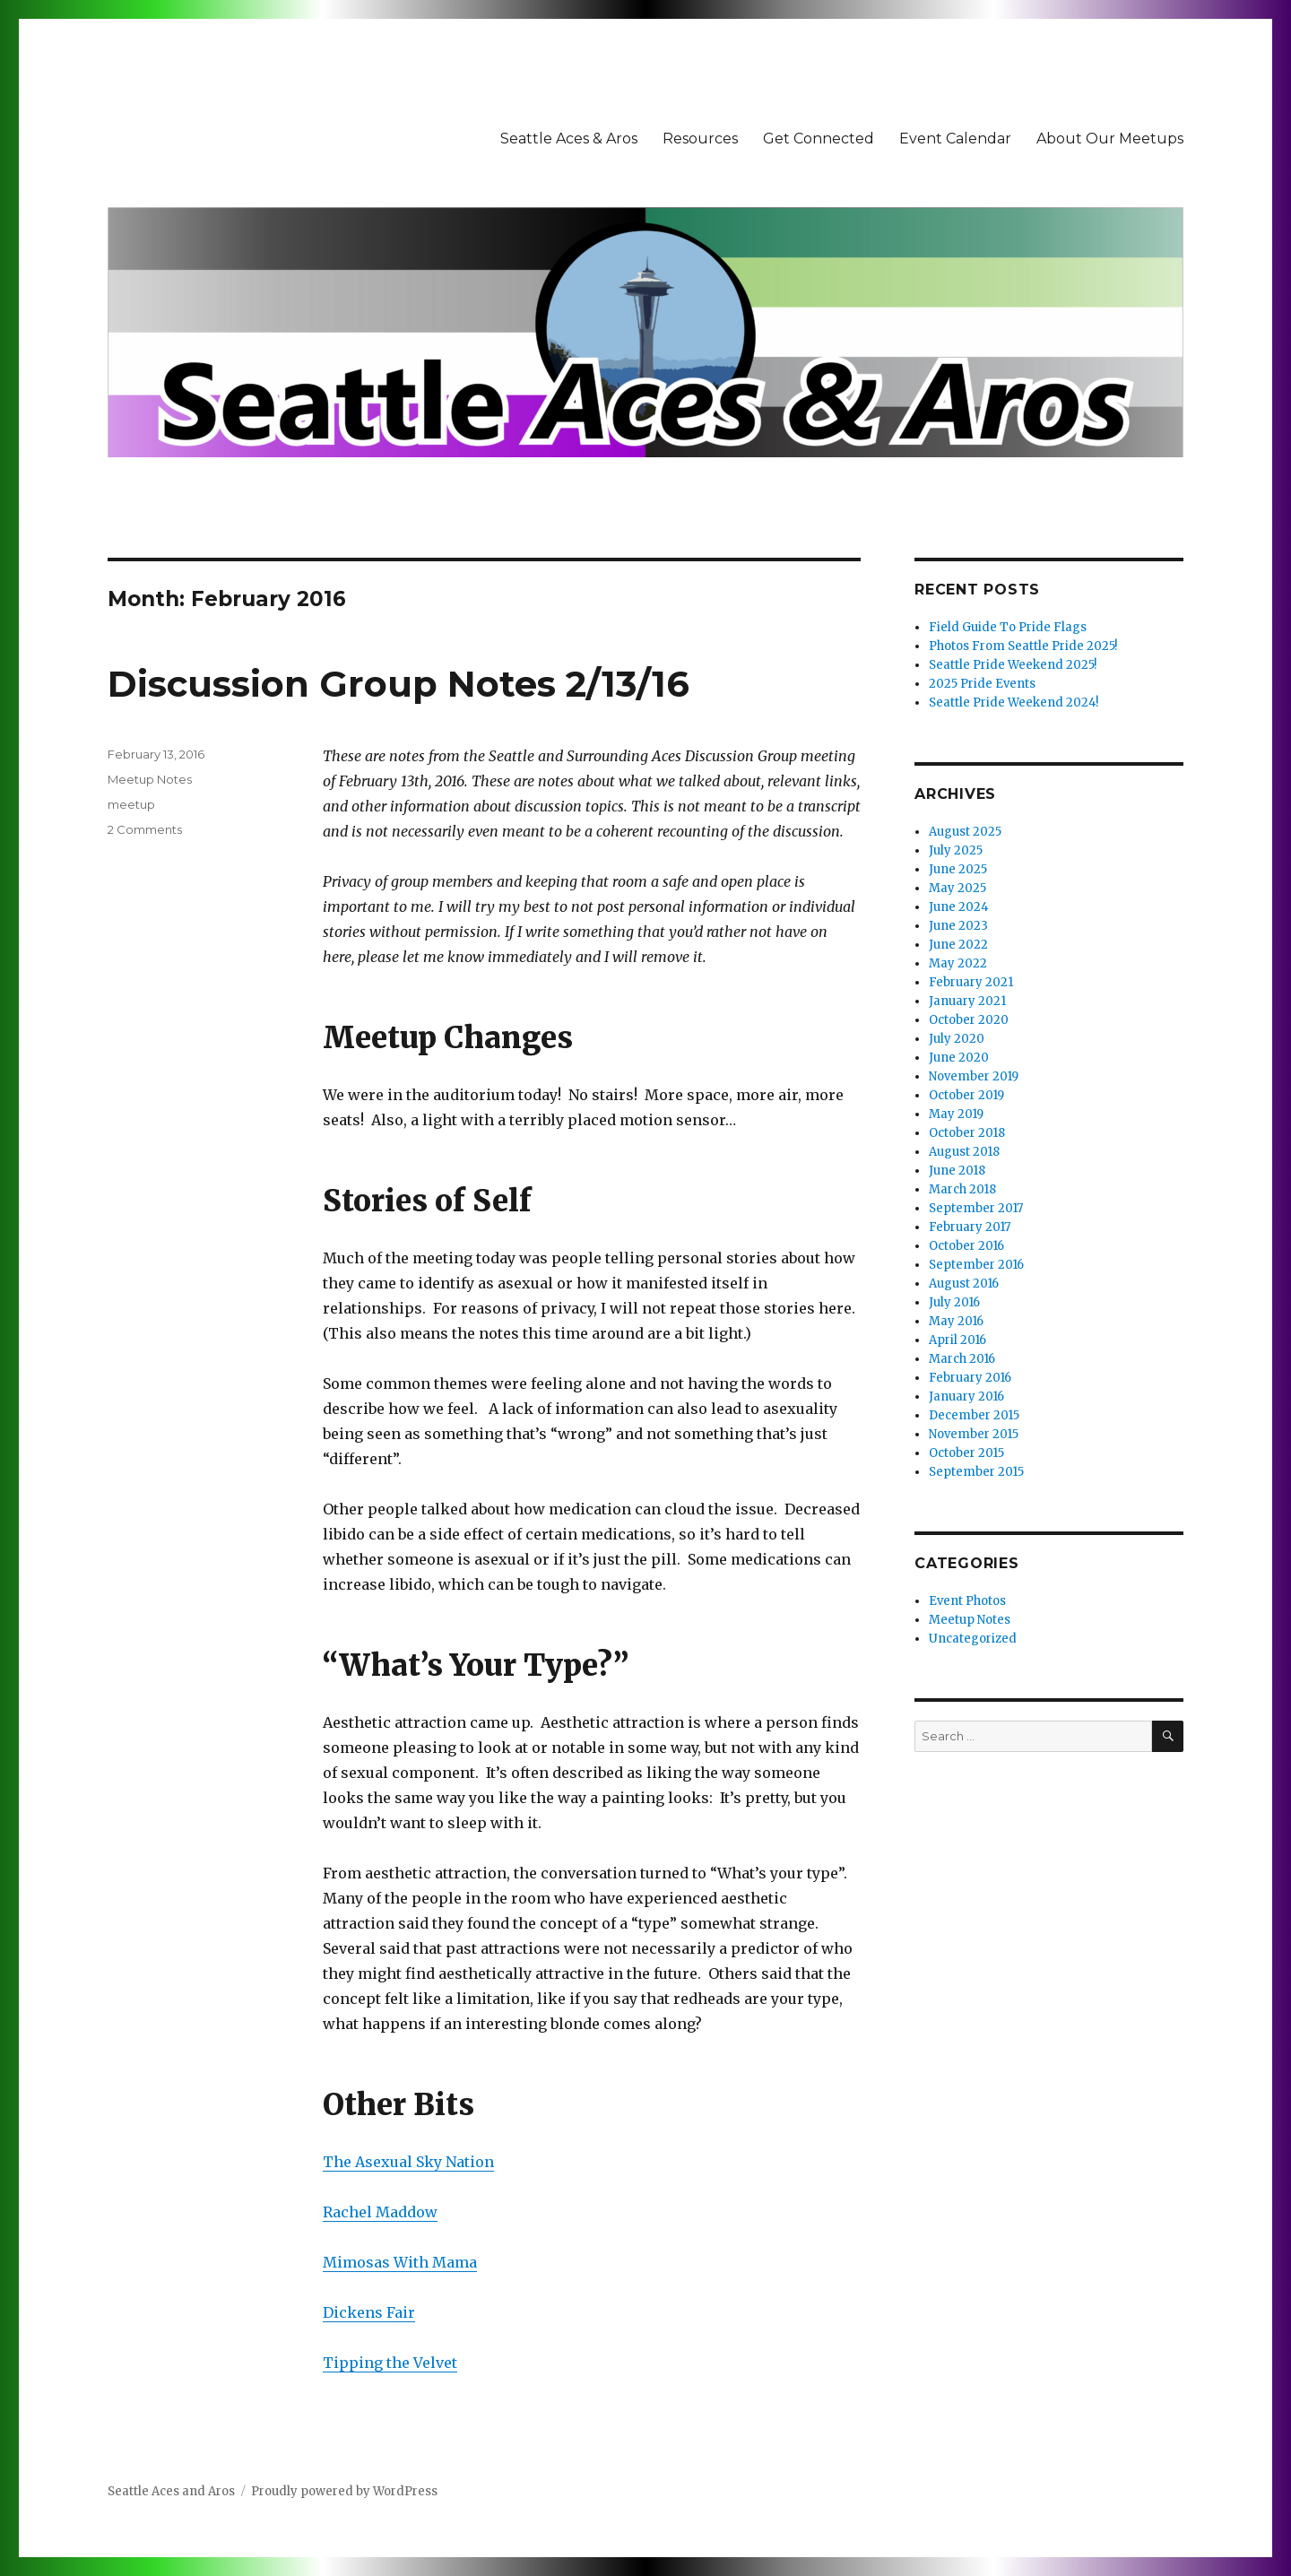  I want to click on 2 Comments, so click(145, 829).